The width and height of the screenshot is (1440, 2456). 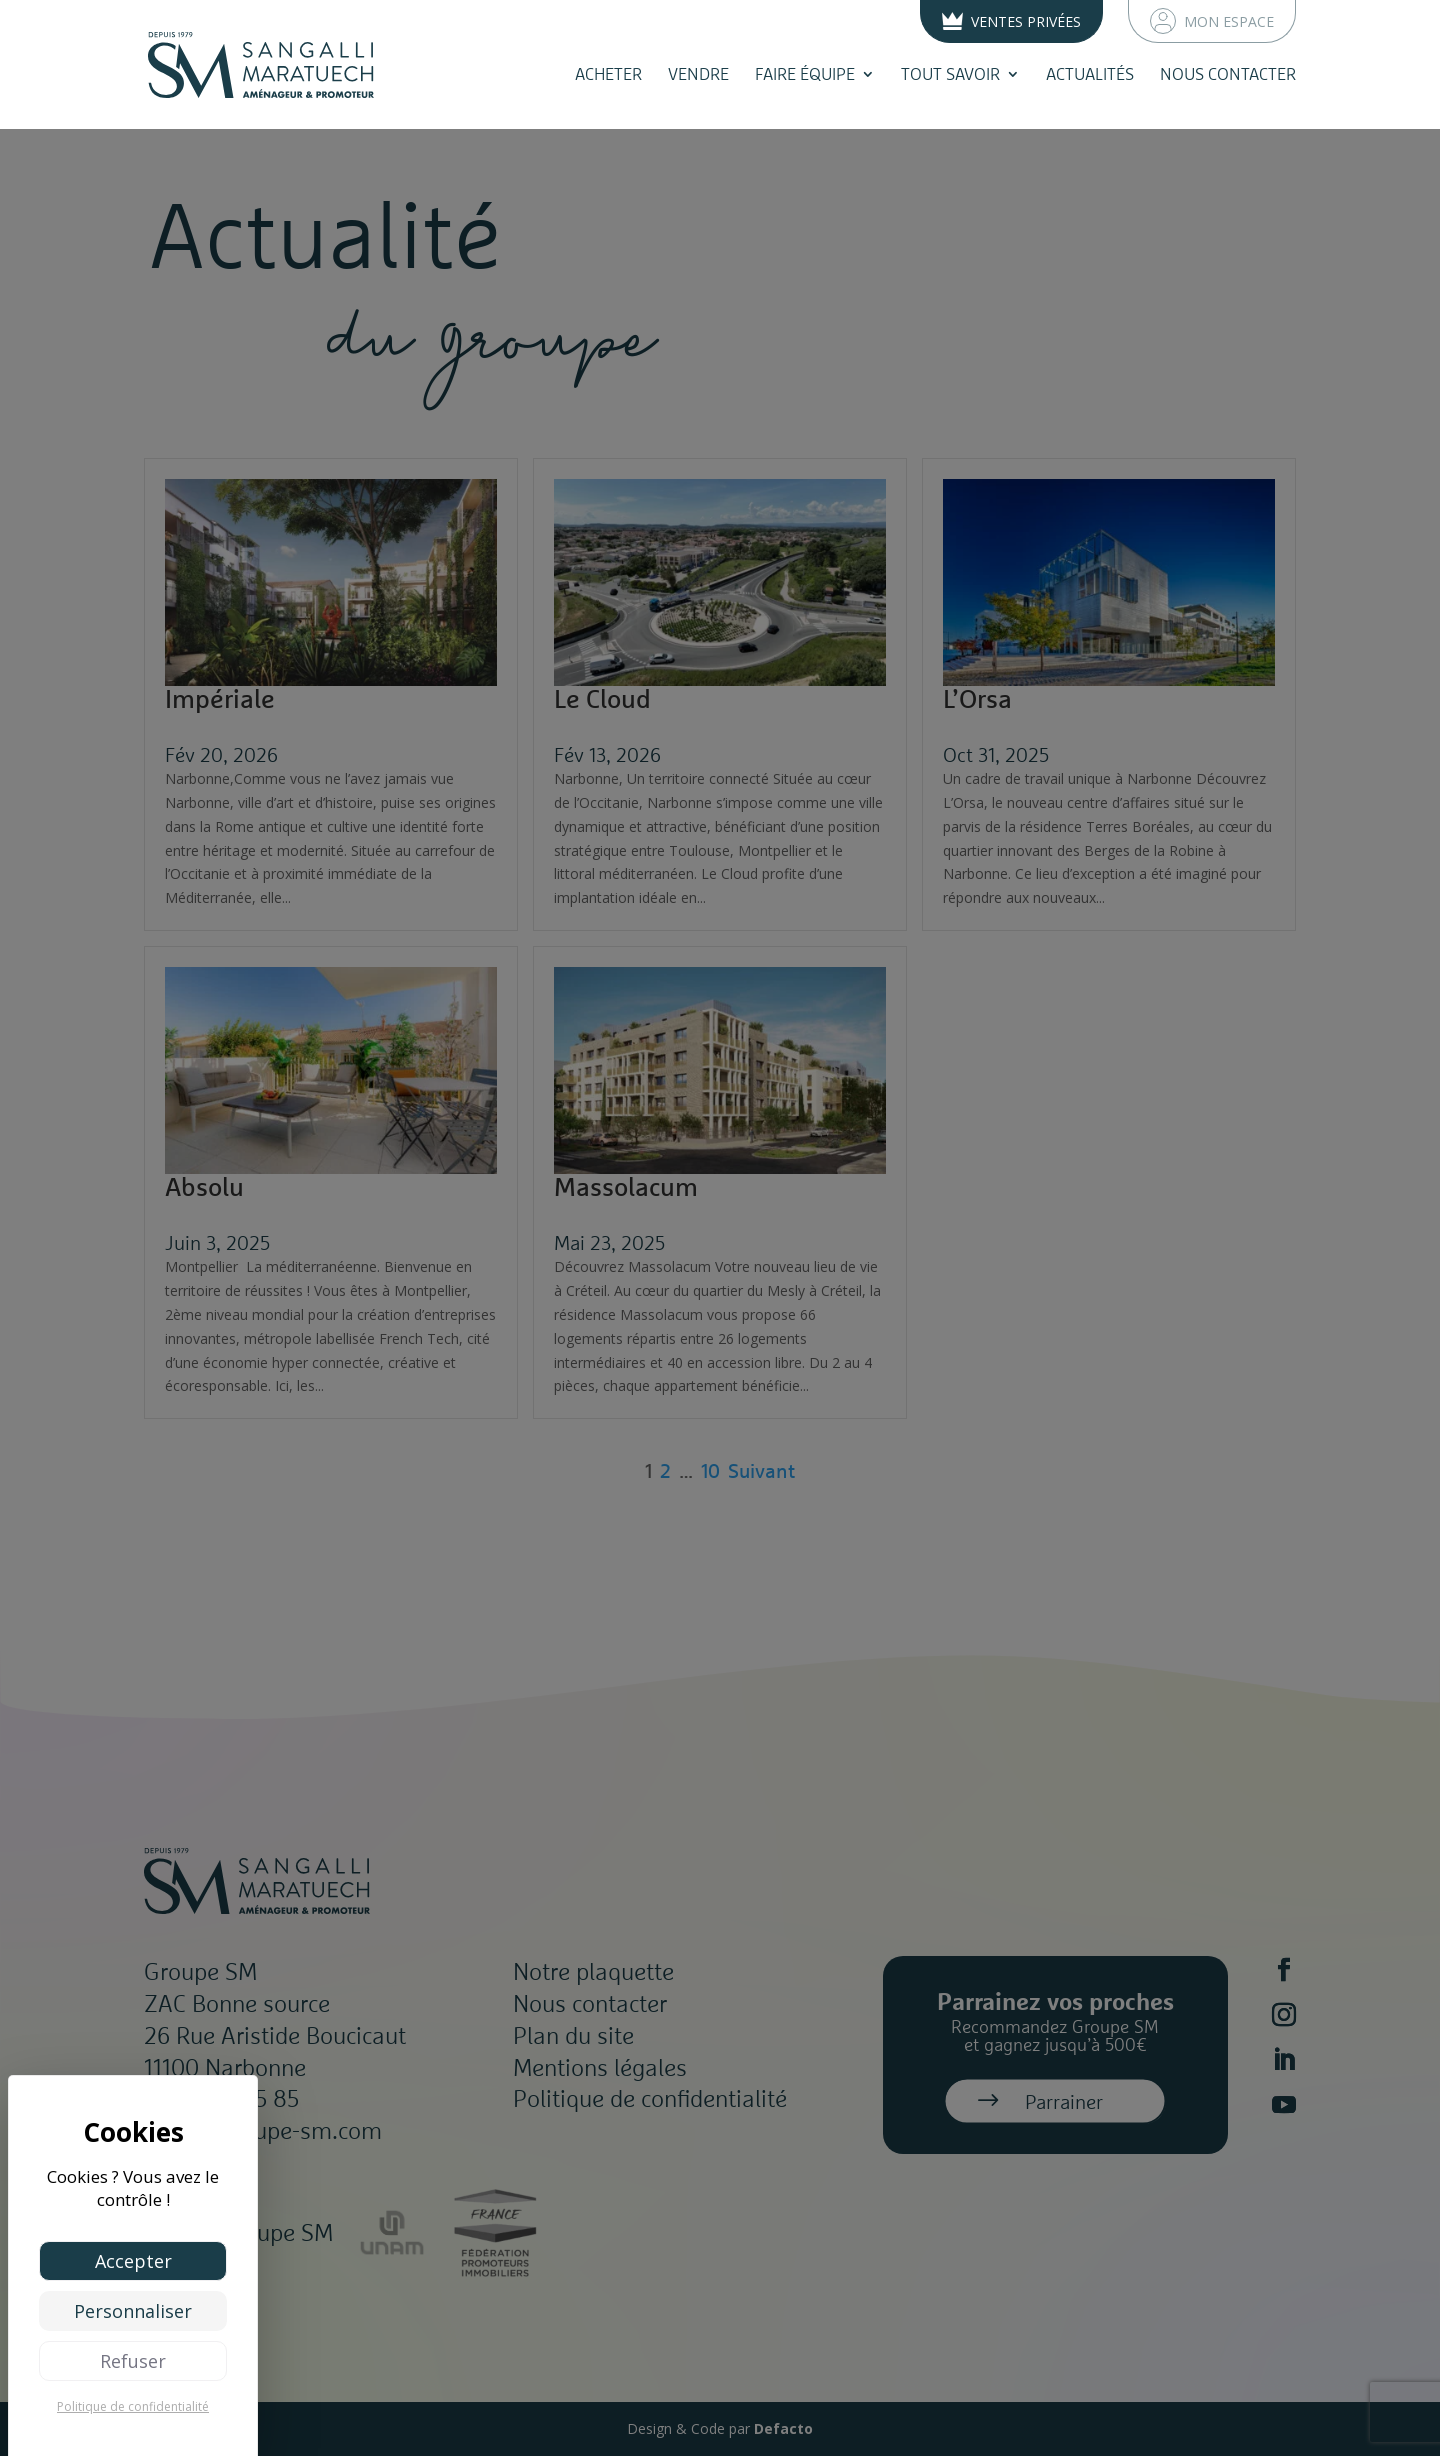 I want to click on Mon espace, so click(x=1212, y=21).